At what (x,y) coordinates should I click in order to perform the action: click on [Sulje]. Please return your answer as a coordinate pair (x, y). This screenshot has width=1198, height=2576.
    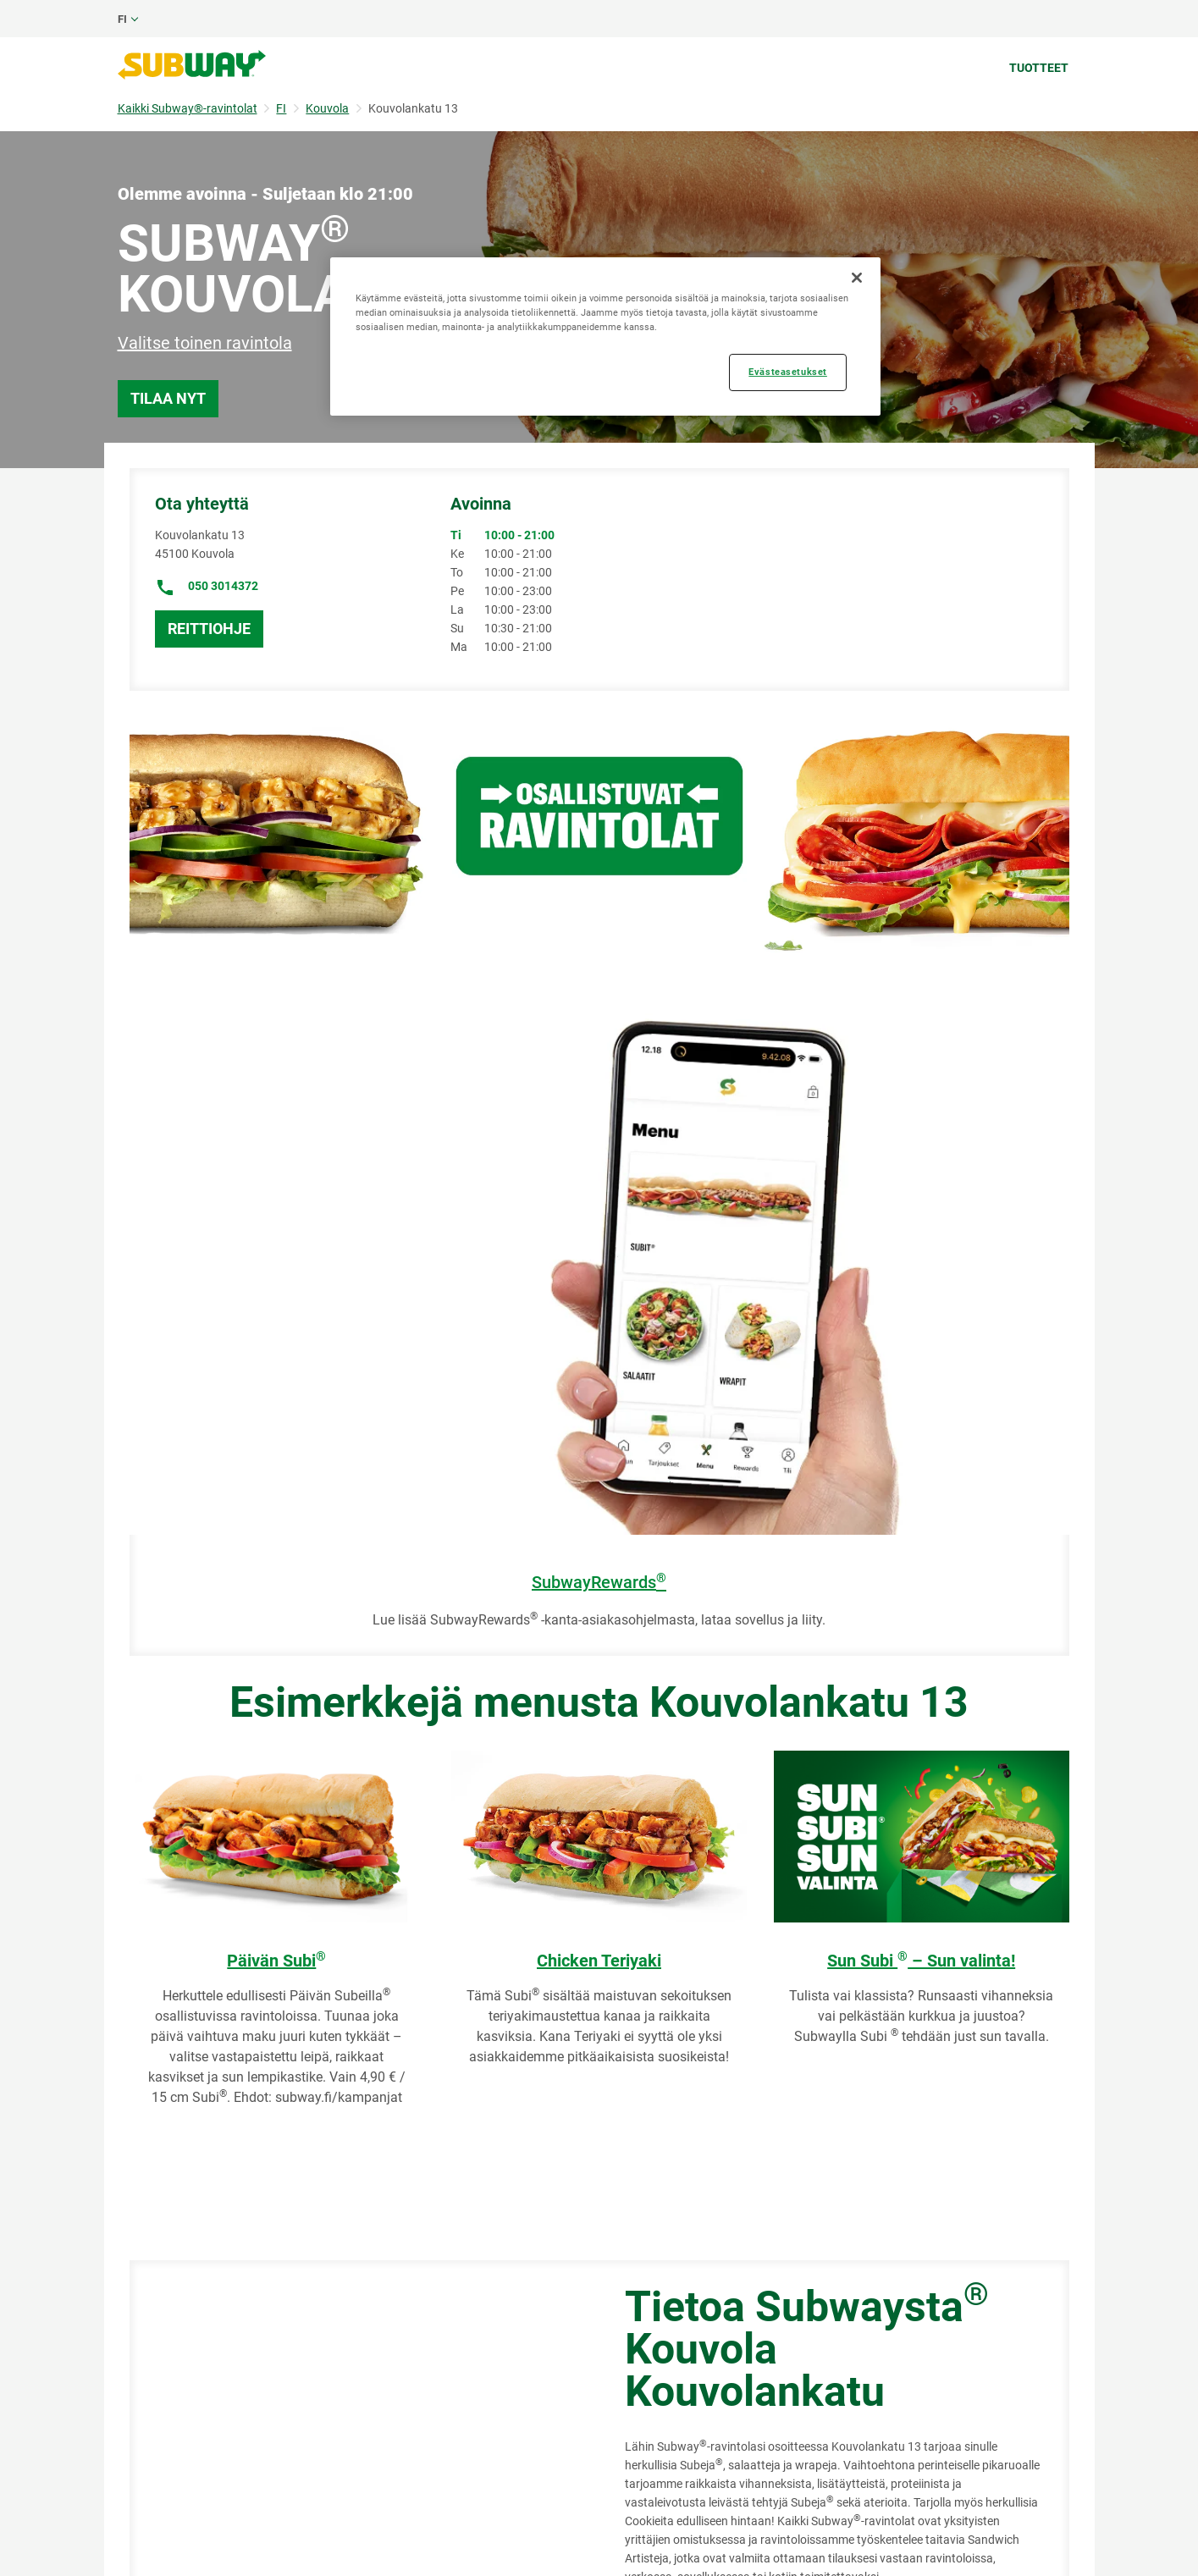
    Looking at the image, I should click on (856, 277).